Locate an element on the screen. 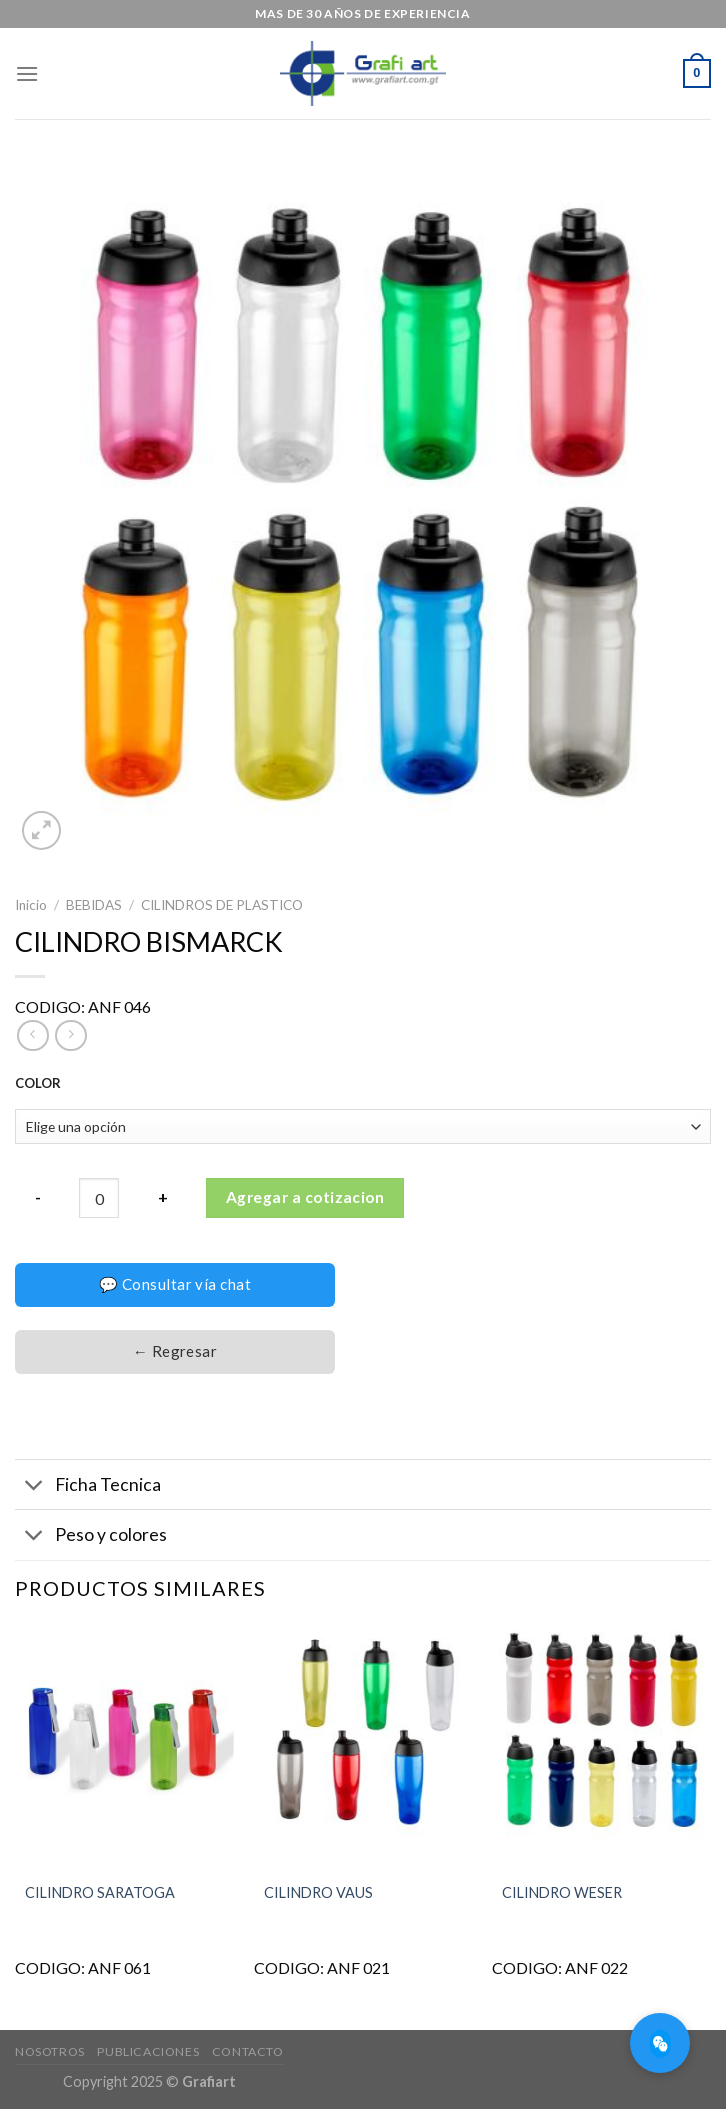  CILINDRO WESER is located at coordinates (562, 1892).